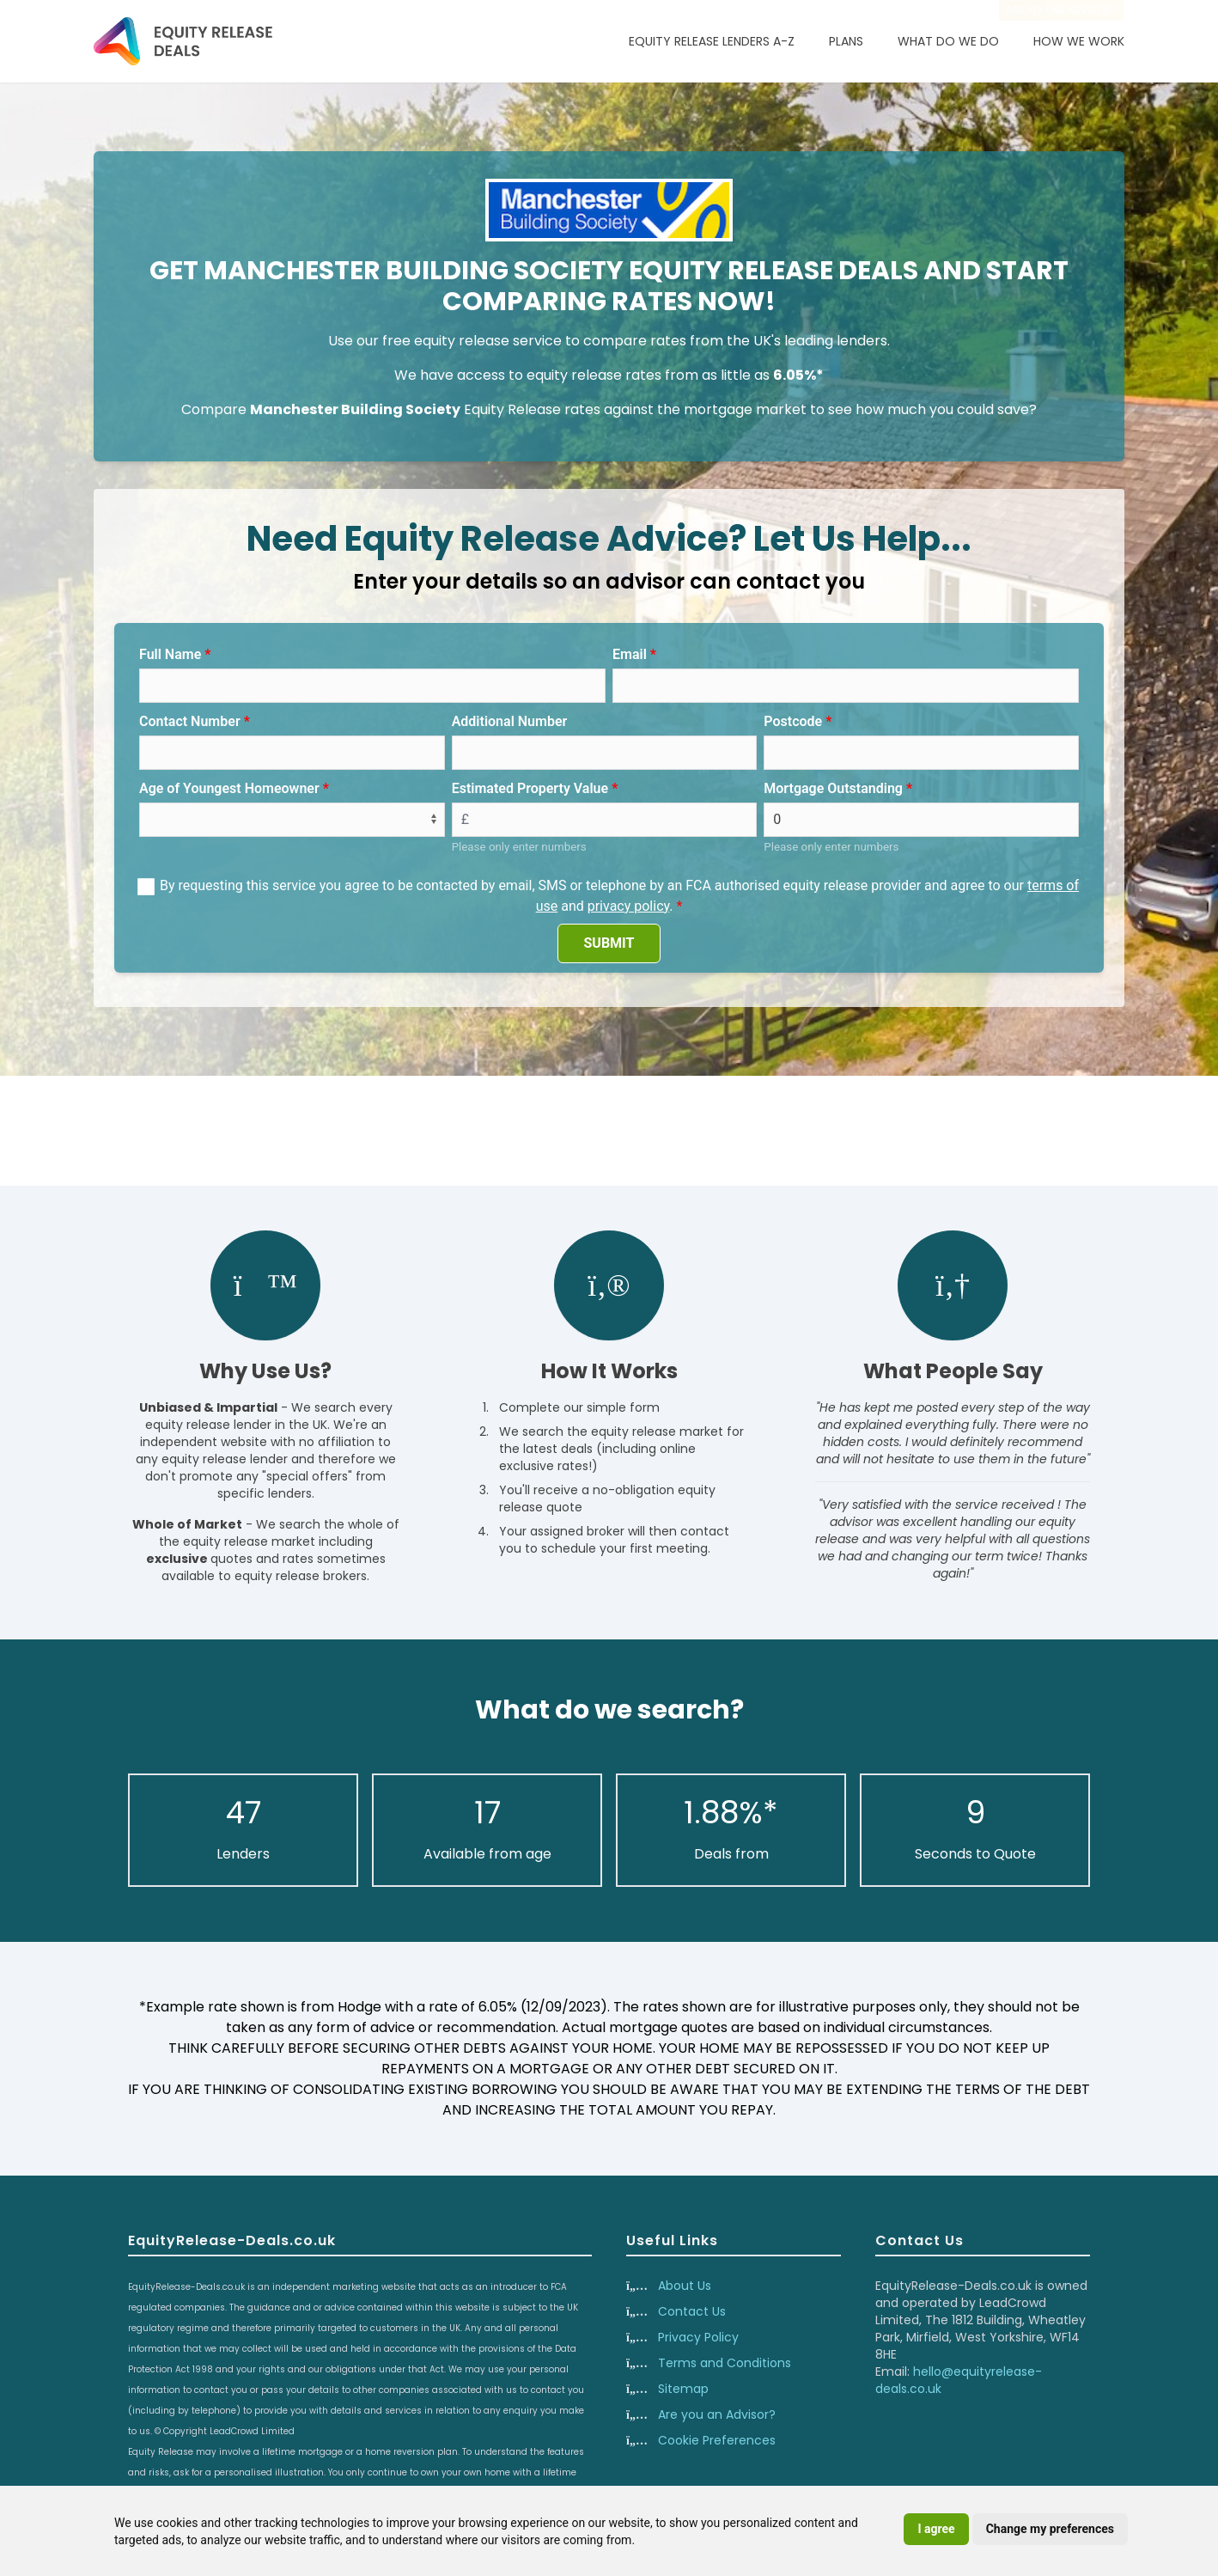  What do you see at coordinates (724, 2363) in the screenshot?
I see `Terms and Conditions` at bounding box center [724, 2363].